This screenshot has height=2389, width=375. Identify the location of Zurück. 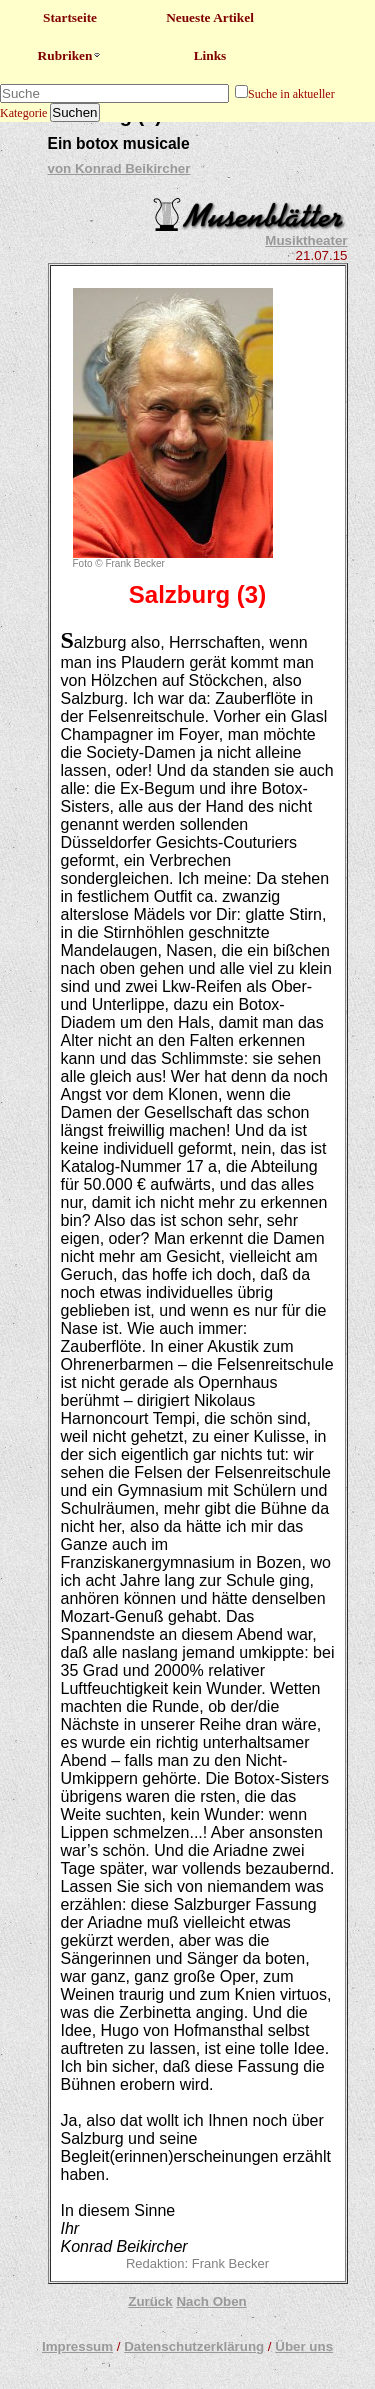
(150, 2301).